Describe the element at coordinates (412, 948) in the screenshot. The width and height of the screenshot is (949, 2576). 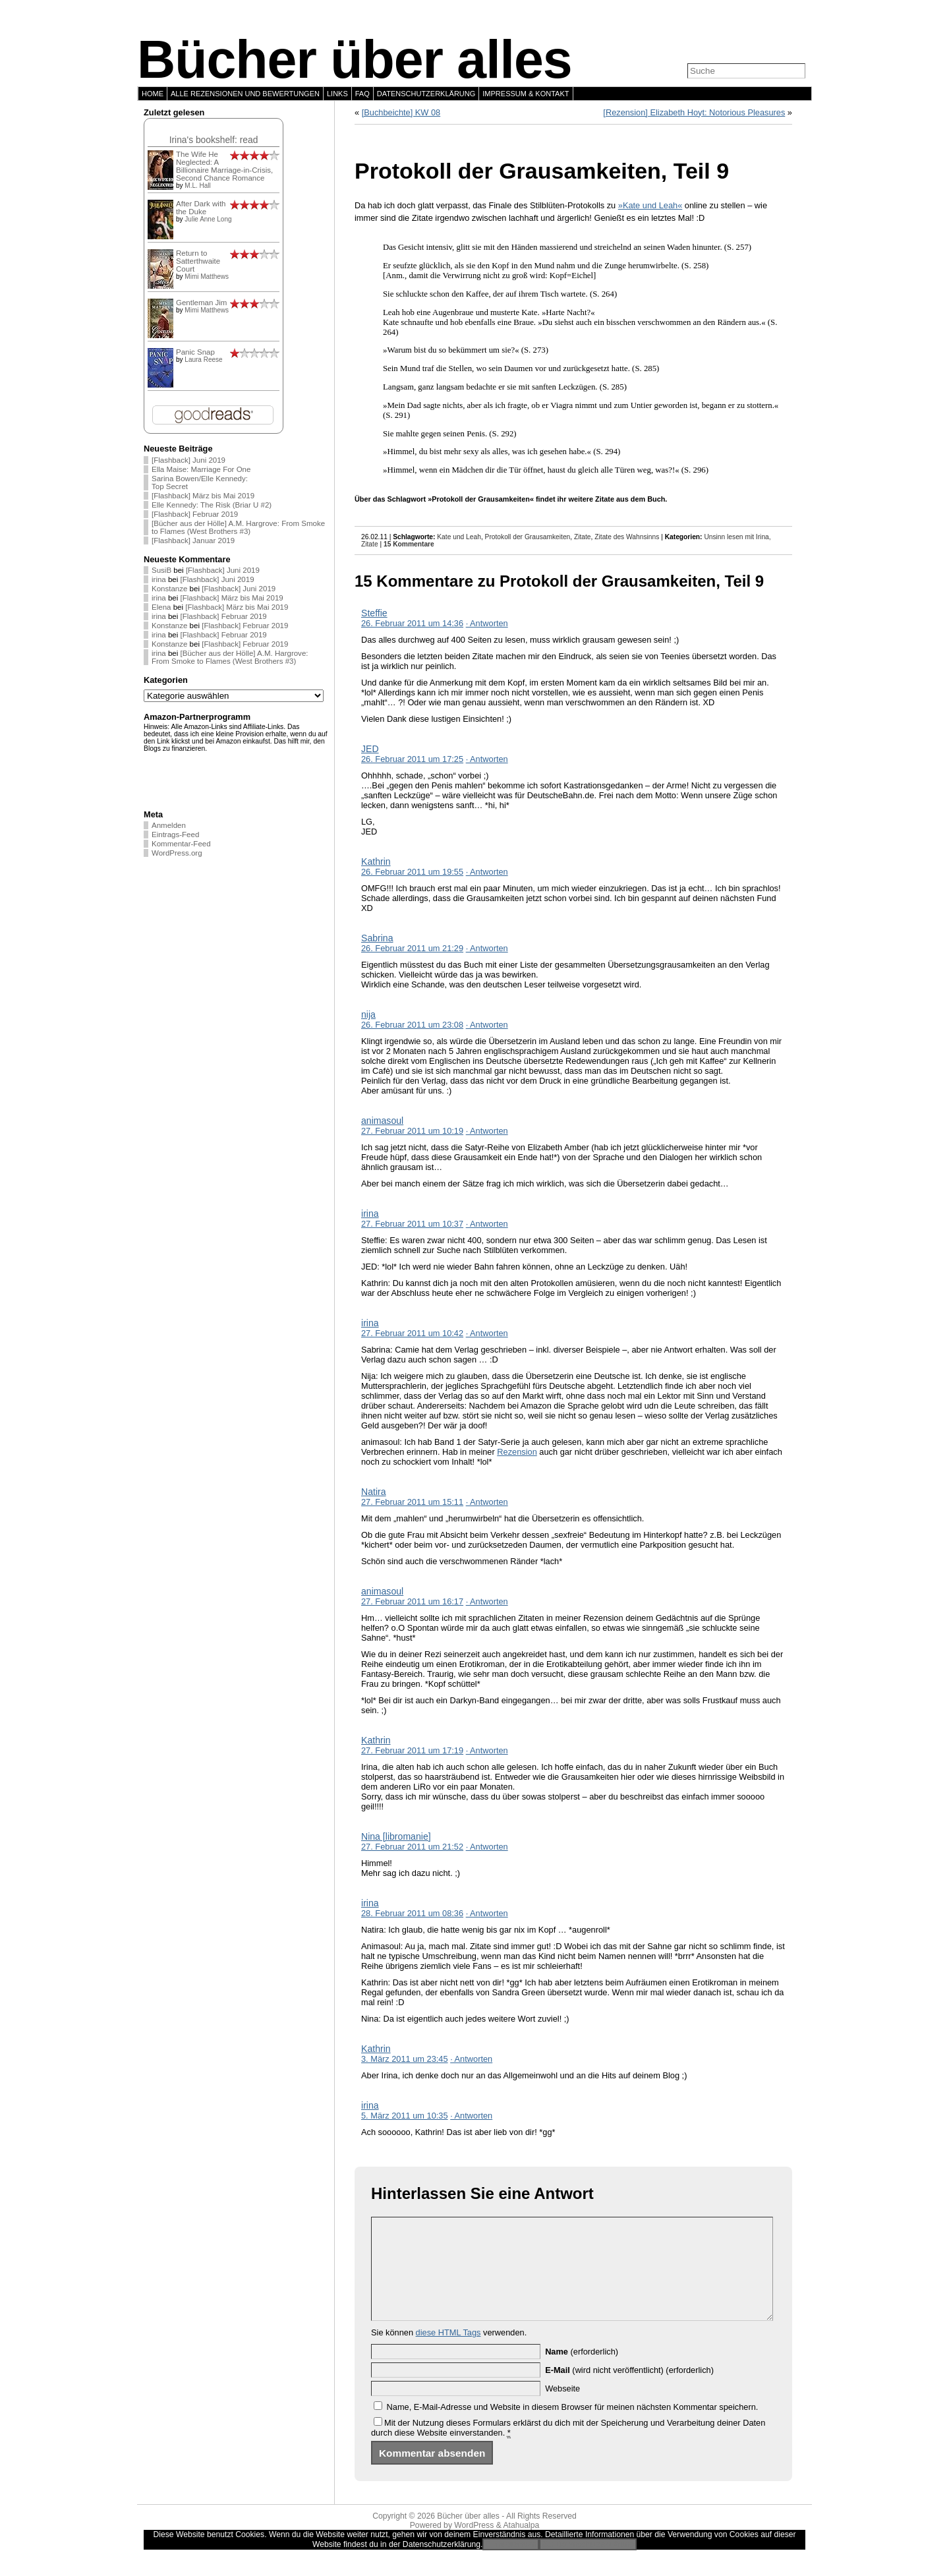
I see `26. Februar 2011 um 21:29` at that location.